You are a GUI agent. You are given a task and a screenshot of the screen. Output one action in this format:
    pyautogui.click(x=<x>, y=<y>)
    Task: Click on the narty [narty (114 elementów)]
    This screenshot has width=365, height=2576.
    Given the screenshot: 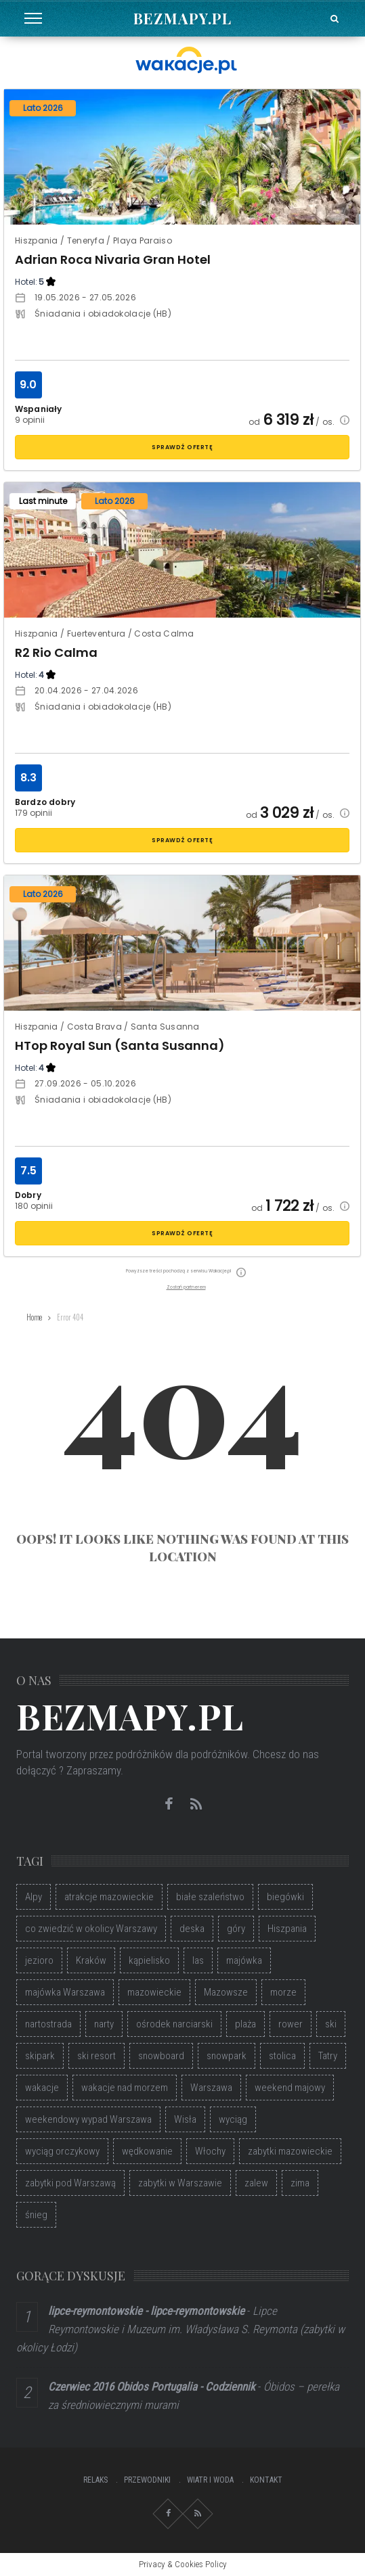 What is the action you would take?
    pyautogui.click(x=104, y=2024)
    